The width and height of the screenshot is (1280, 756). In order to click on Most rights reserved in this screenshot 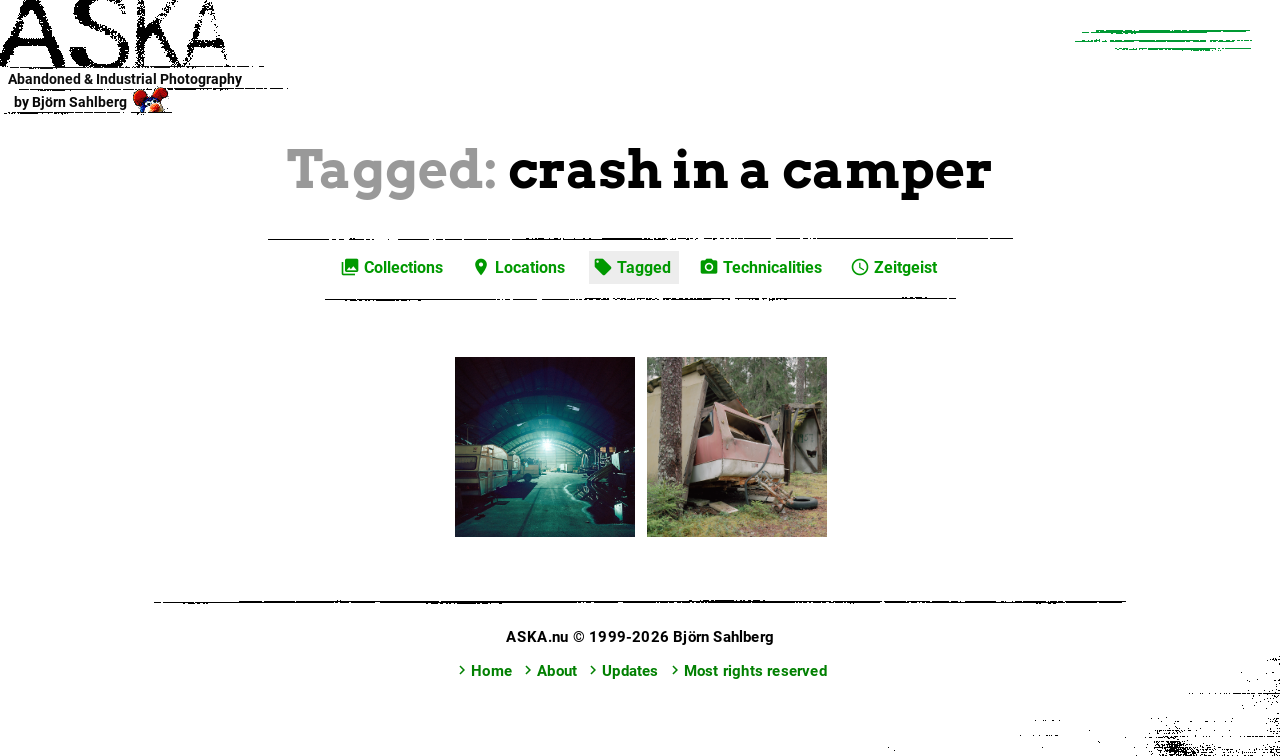, I will do `click(746, 671)`.